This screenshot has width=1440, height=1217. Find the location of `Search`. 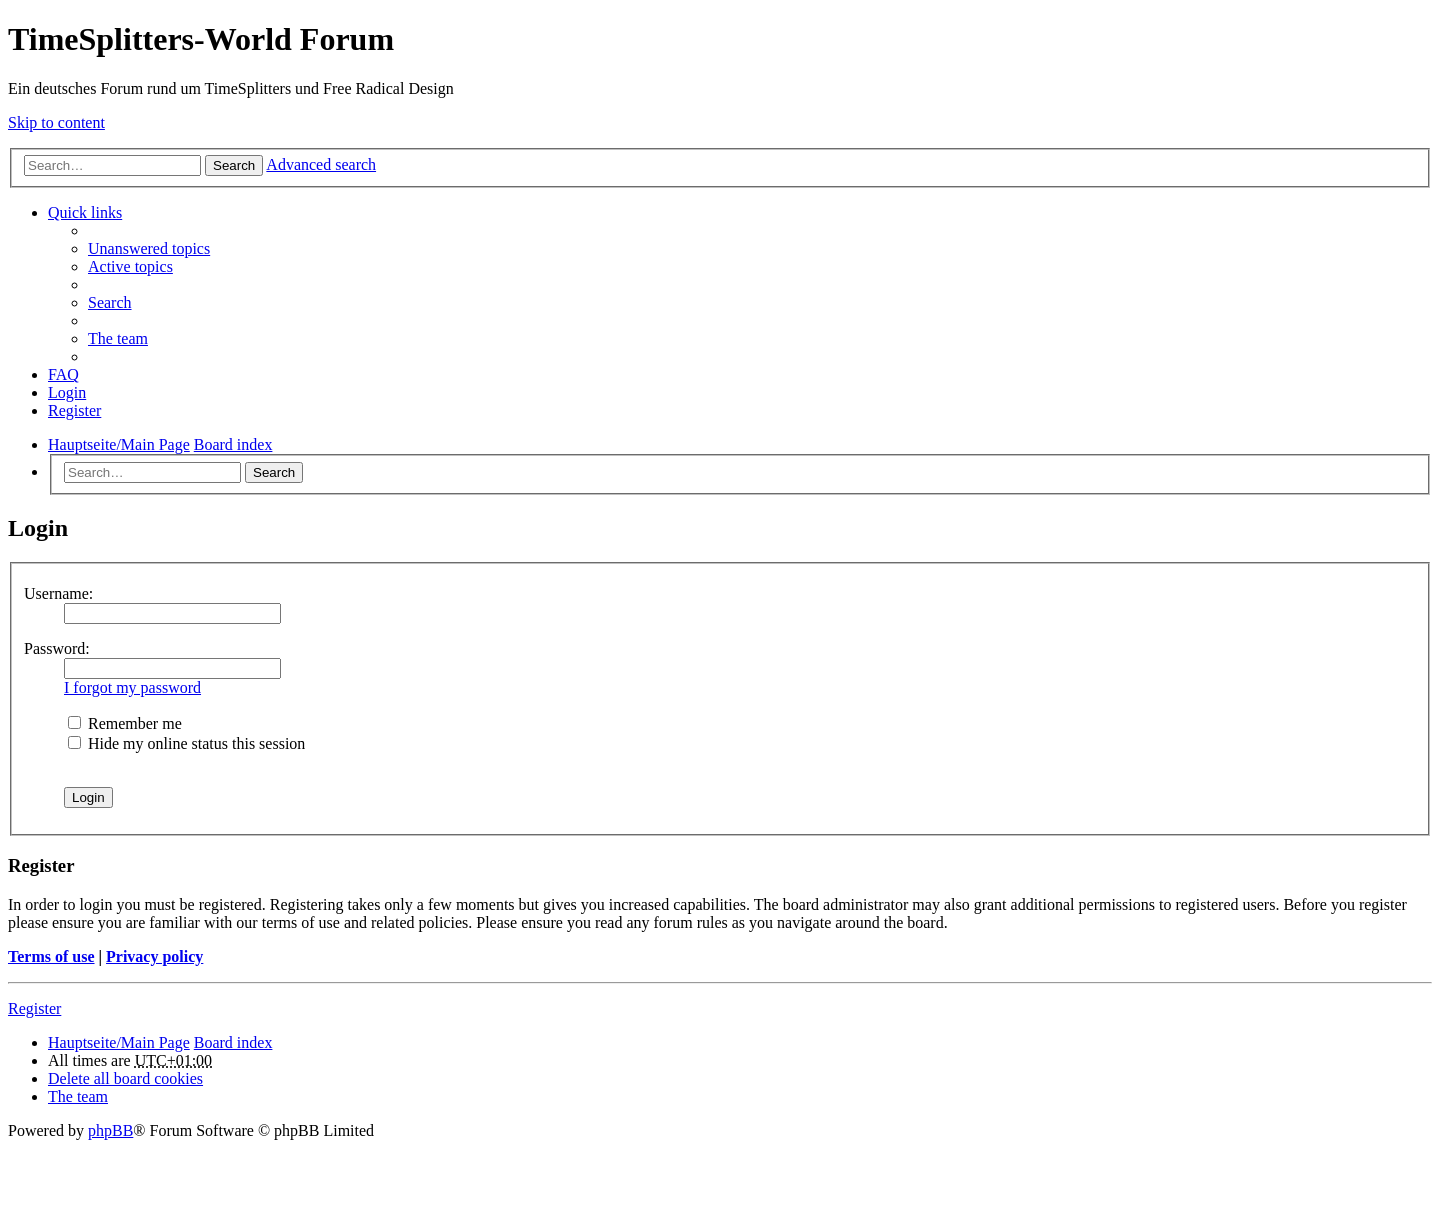

Search is located at coordinates (234, 165).